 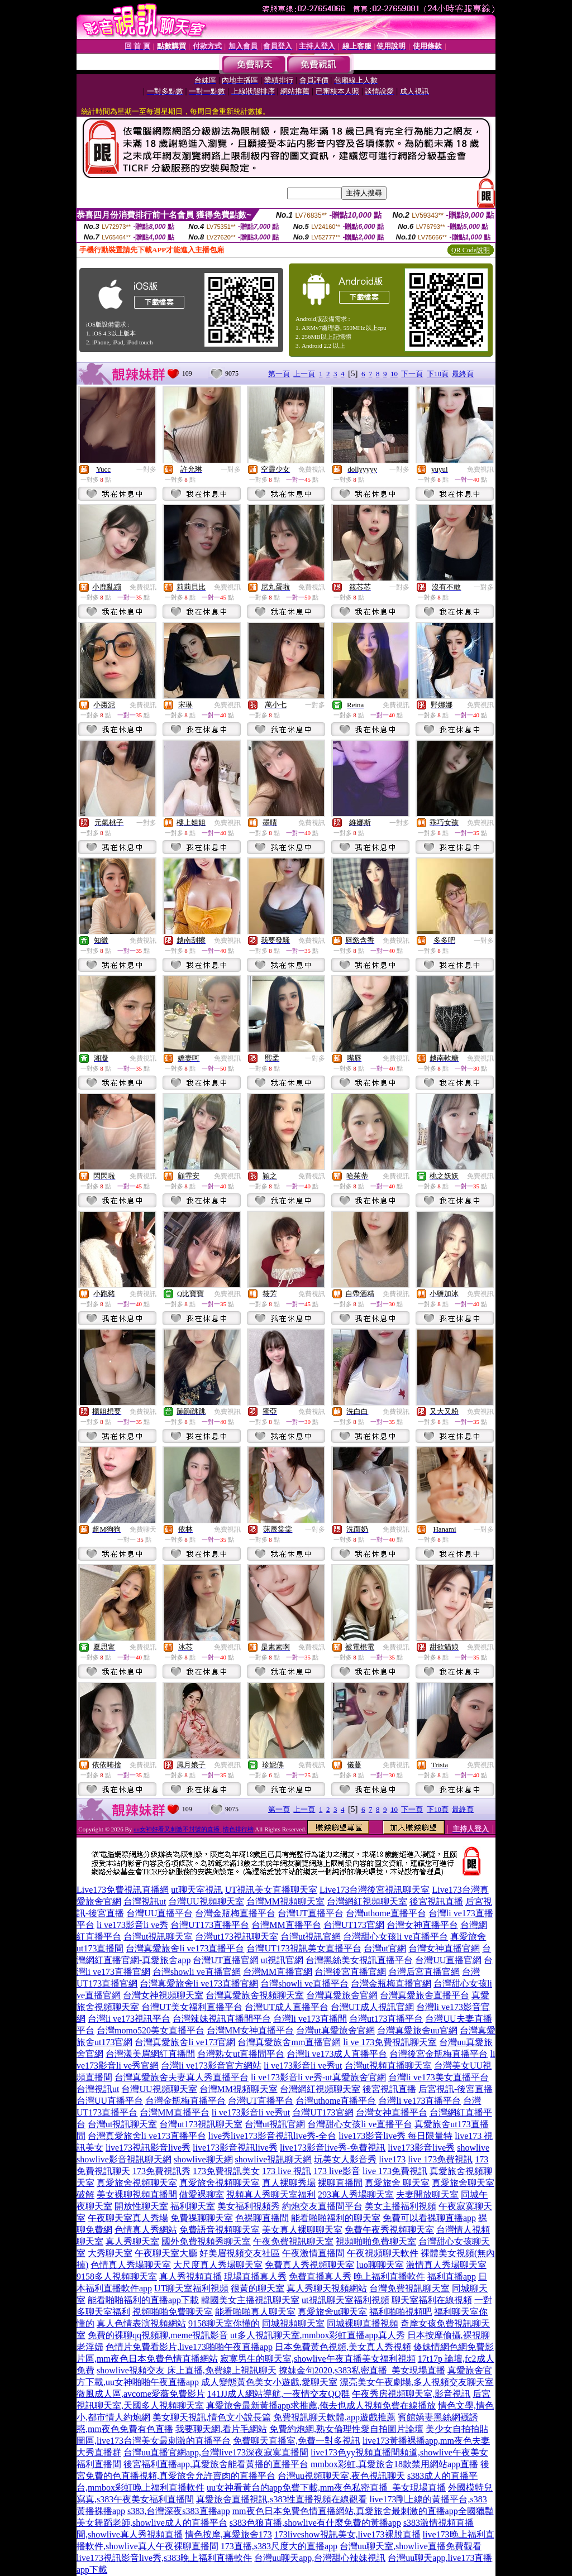 What do you see at coordinates (163, 1995) in the screenshot?
I see `台灣女神視頻聊天室` at bounding box center [163, 1995].